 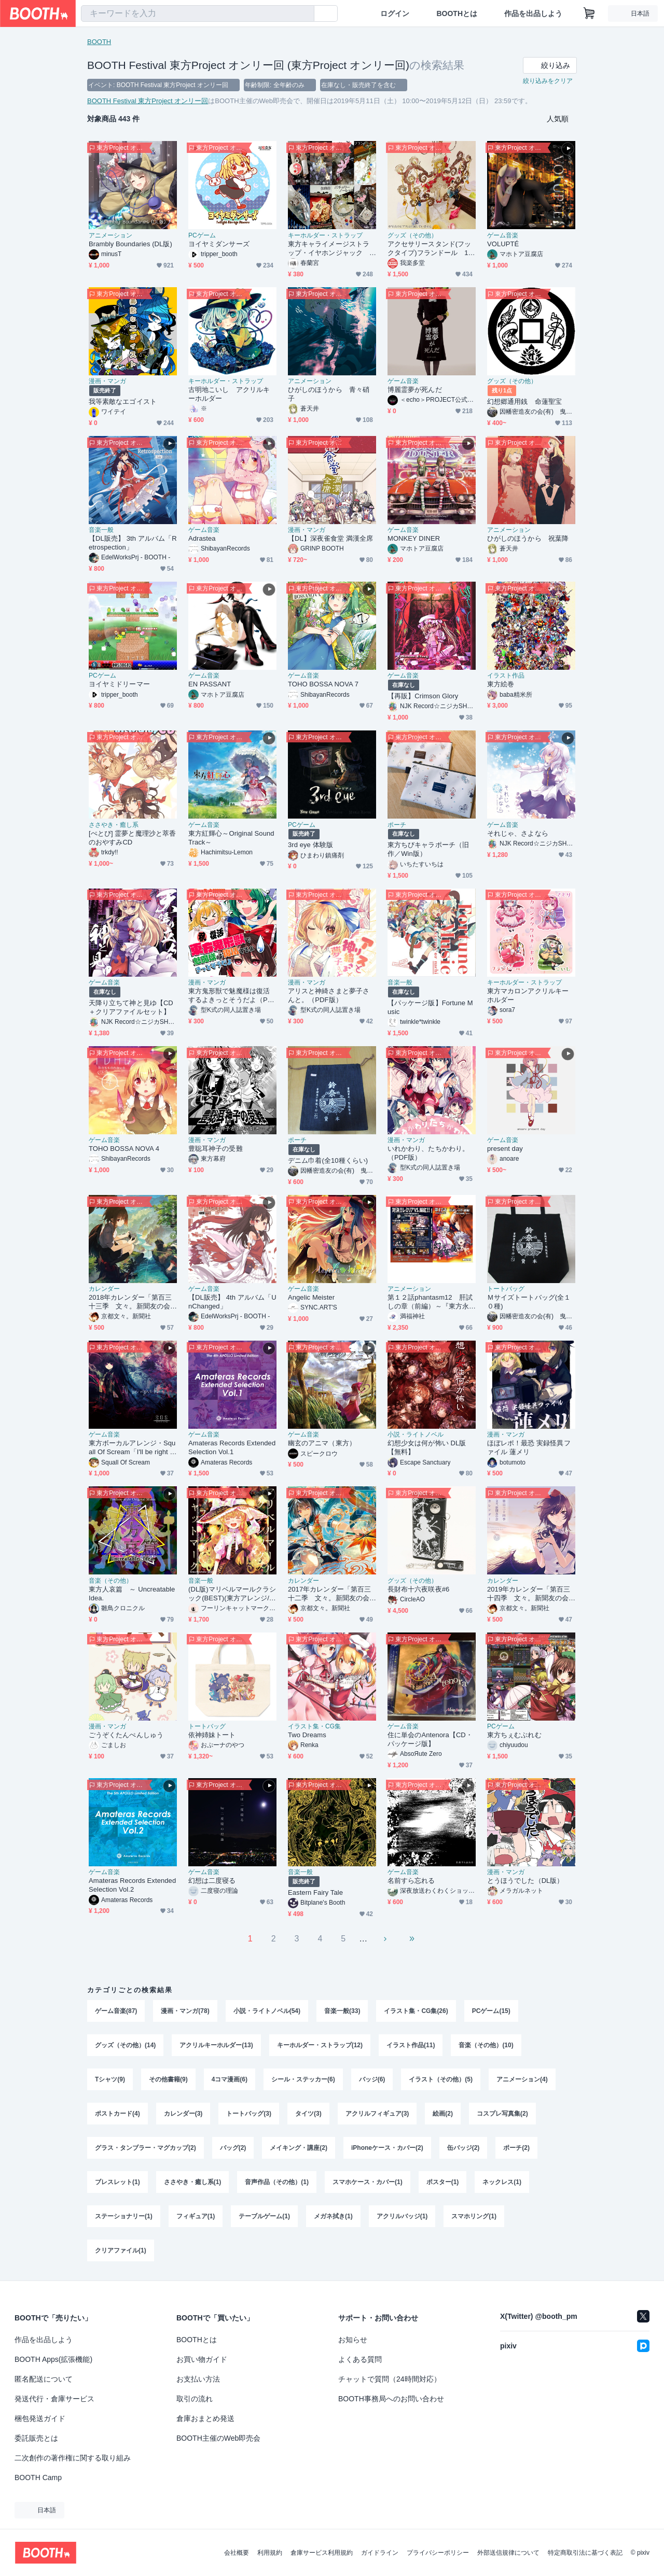 I want to click on Brambly Boundaries (DL版), so click(x=130, y=244).